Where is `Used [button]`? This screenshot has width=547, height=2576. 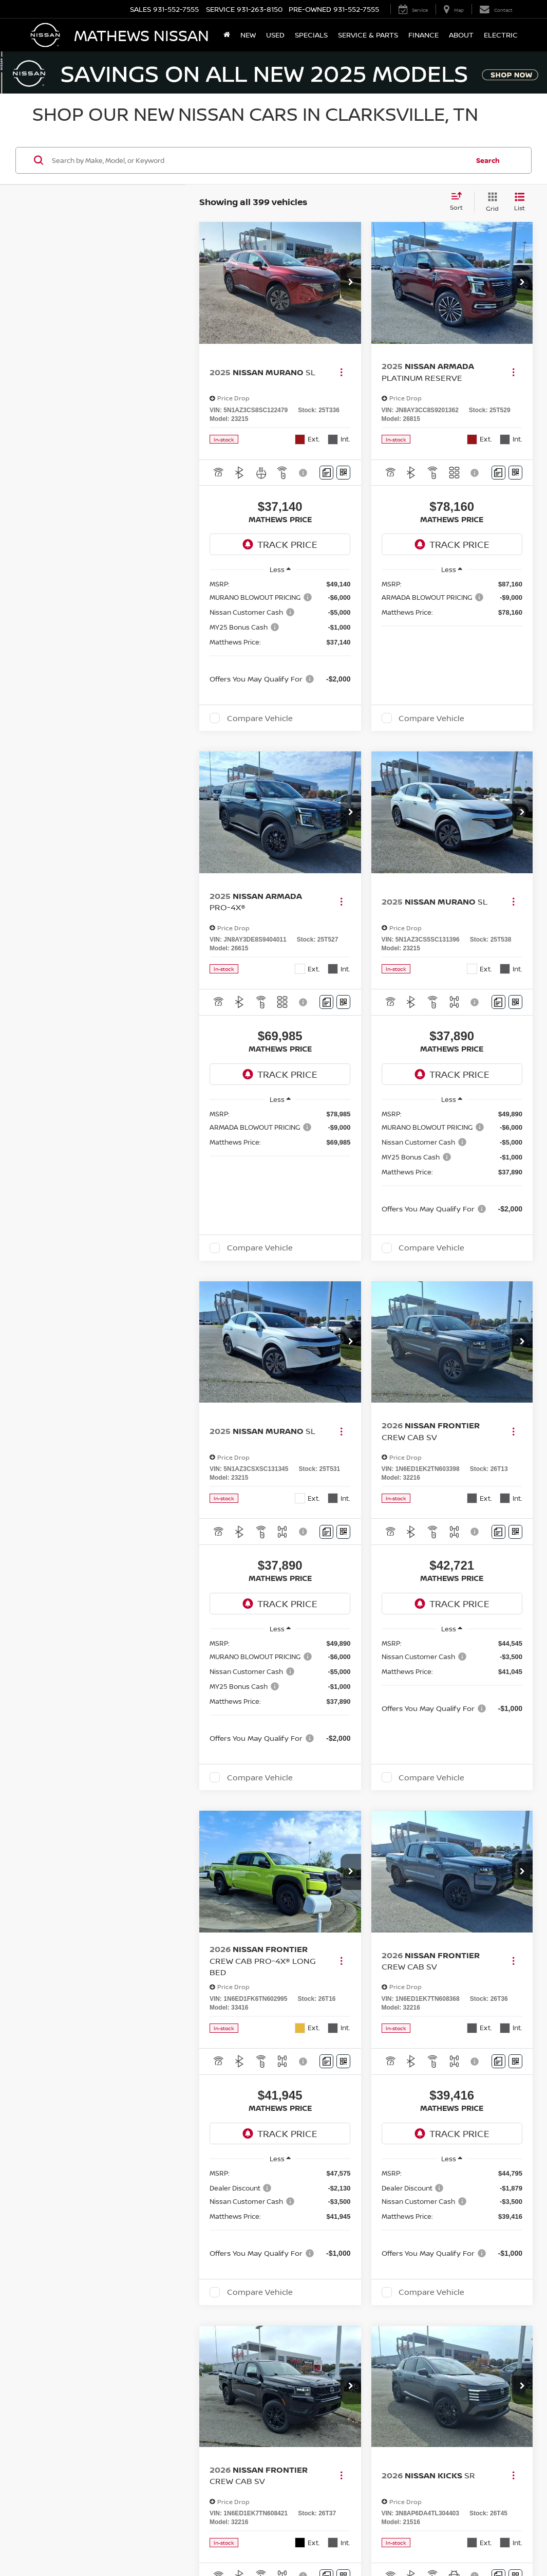
Used [button] is located at coordinates (275, 35).